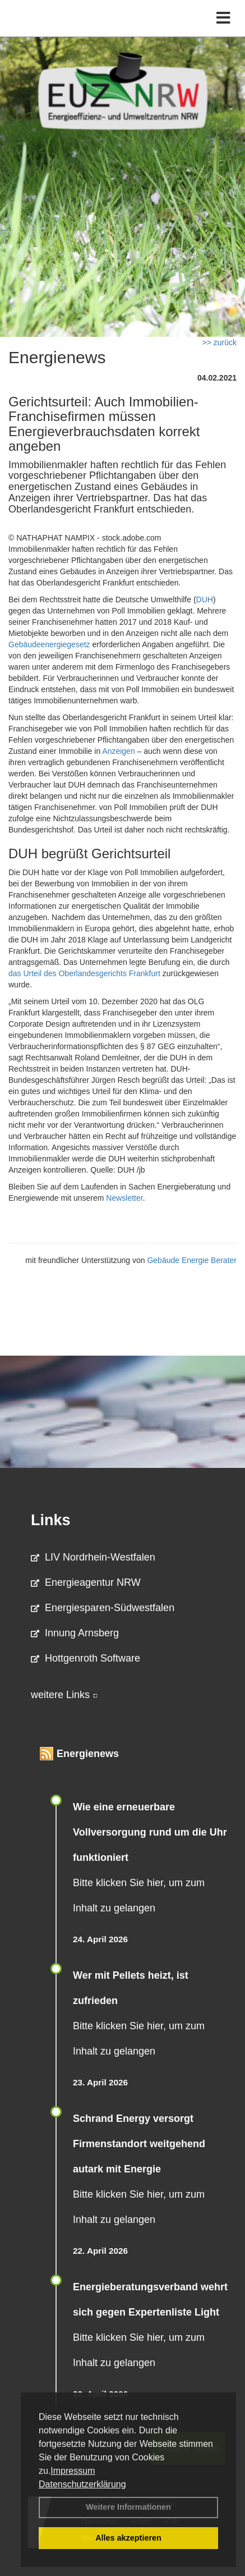 The image size is (245, 2576). I want to click on LIV Nordrhein-Westfalen, so click(93, 1557).